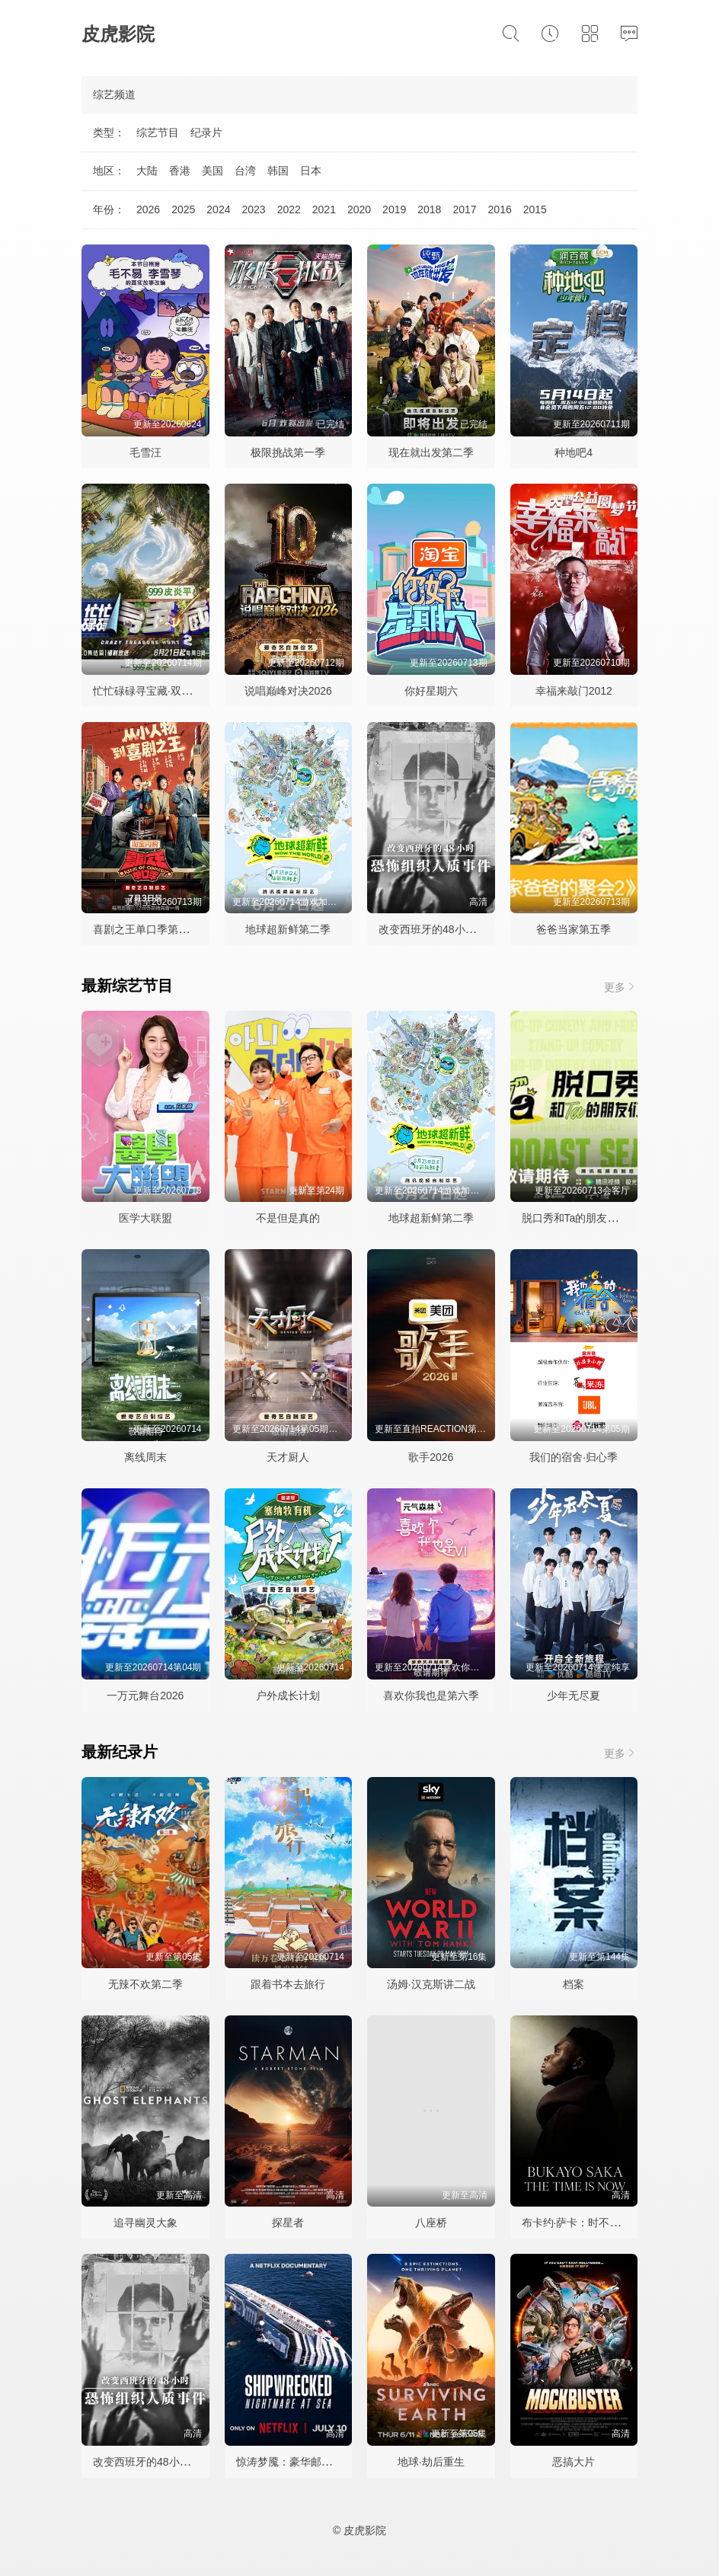  I want to click on 日本, so click(310, 171).